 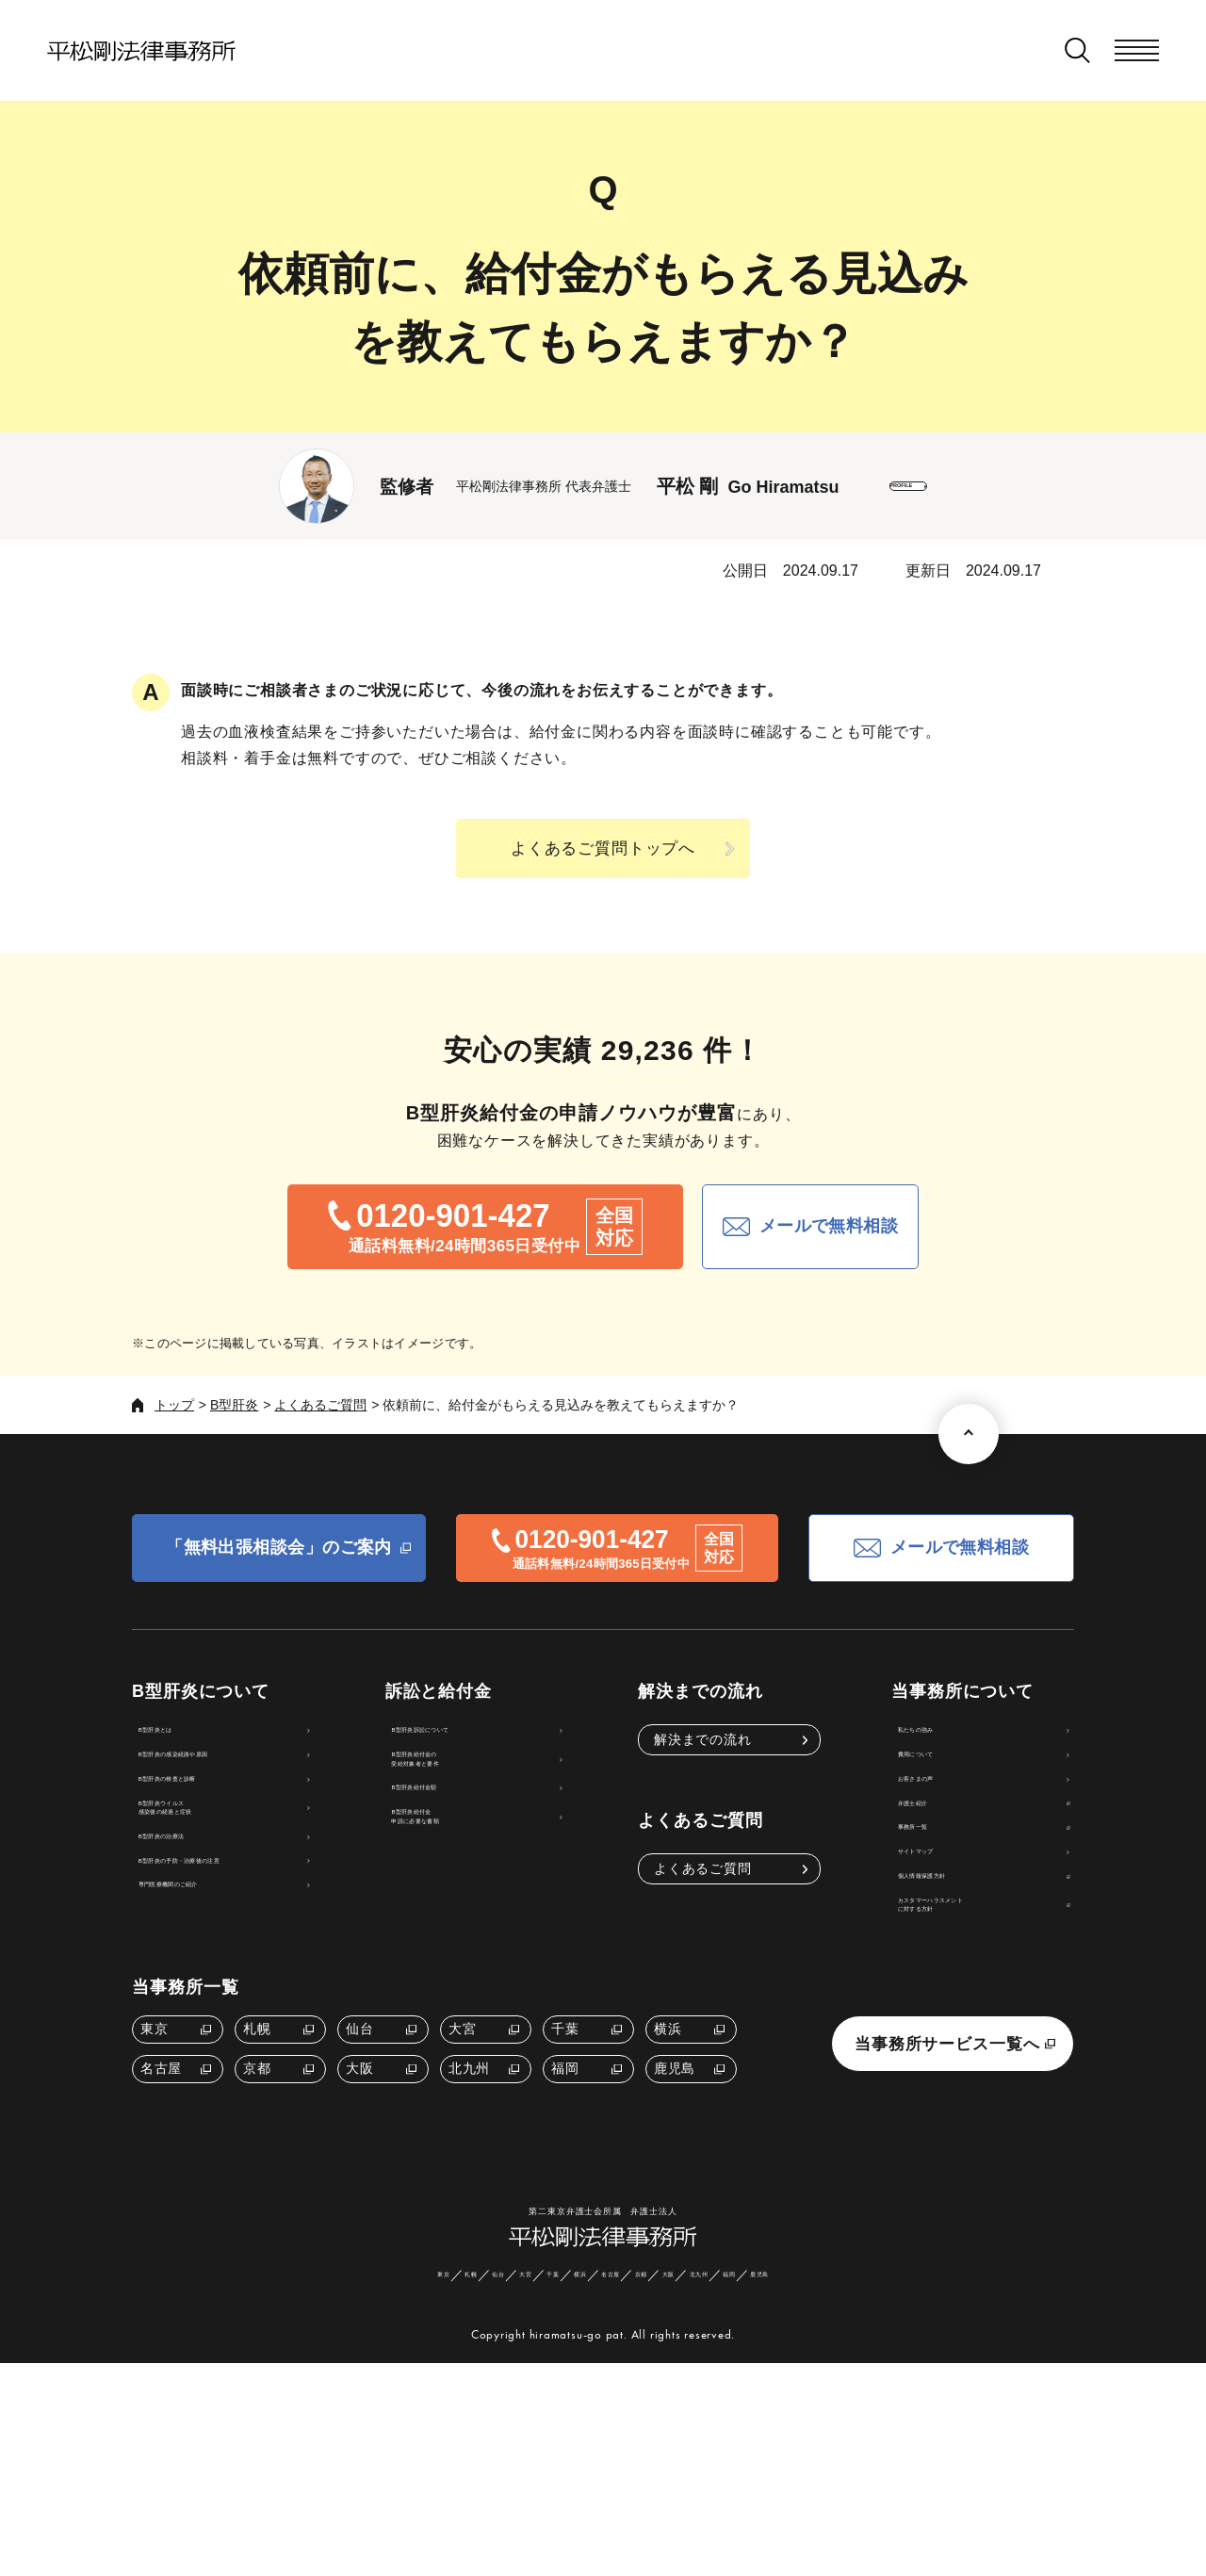 I want to click on 解決までの流れ, so click(x=709, y=1739).